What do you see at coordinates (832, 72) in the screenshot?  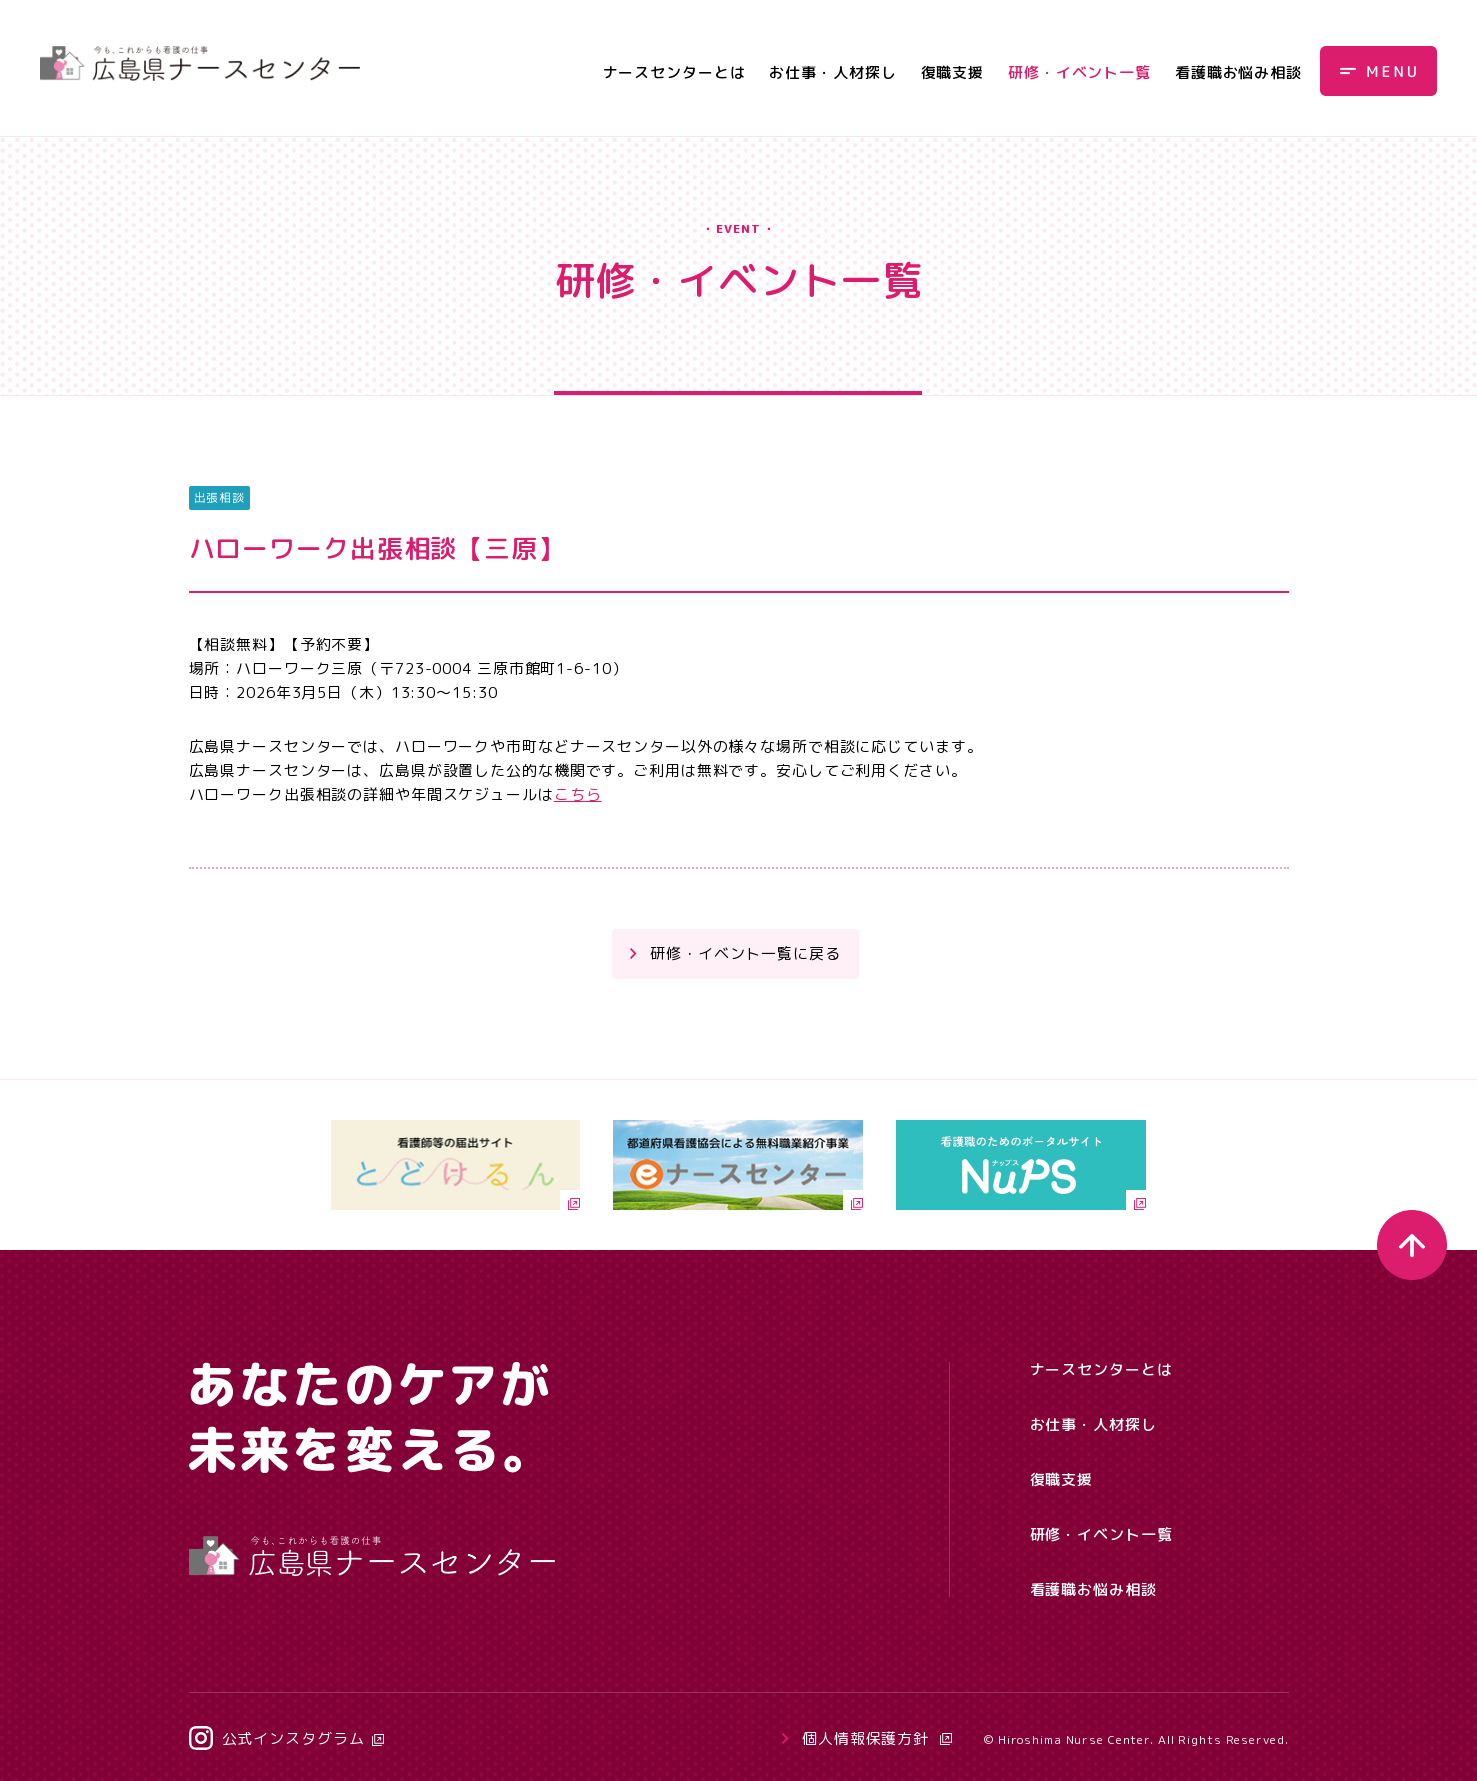 I see `お仕事・人材探し` at bounding box center [832, 72].